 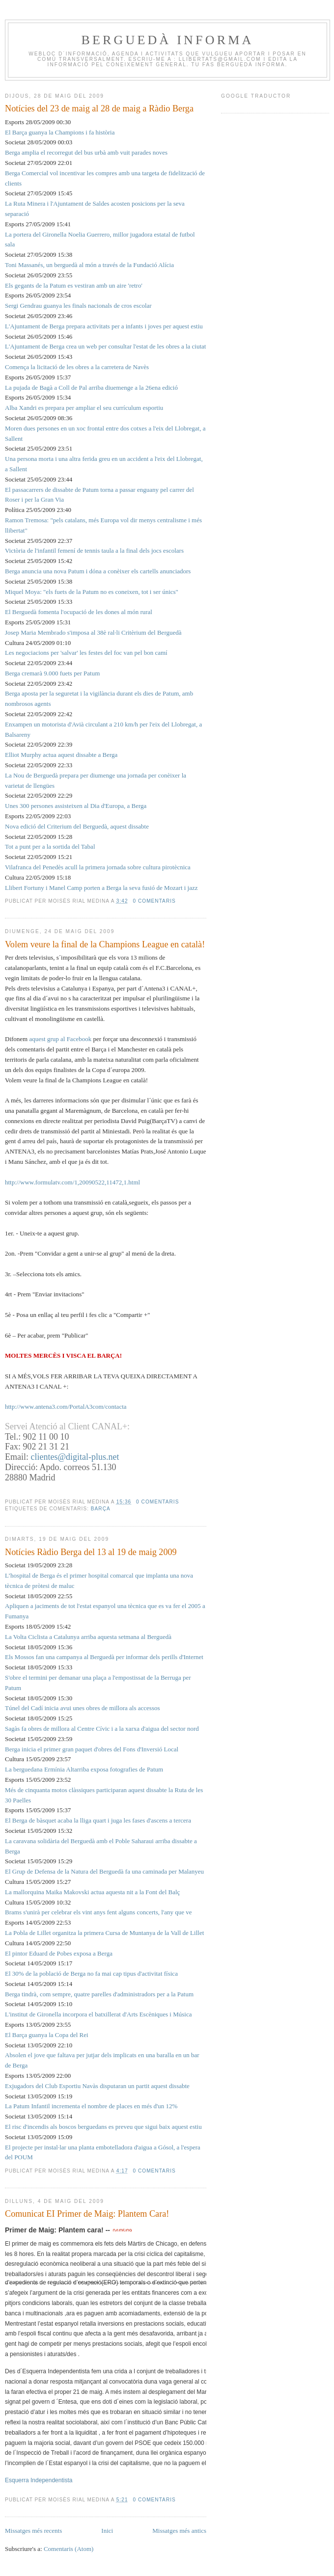 I want to click on Berga anuncia una nova Patum i dóna a conèixer els cartells anunciadors, so click(x=98, y=571).